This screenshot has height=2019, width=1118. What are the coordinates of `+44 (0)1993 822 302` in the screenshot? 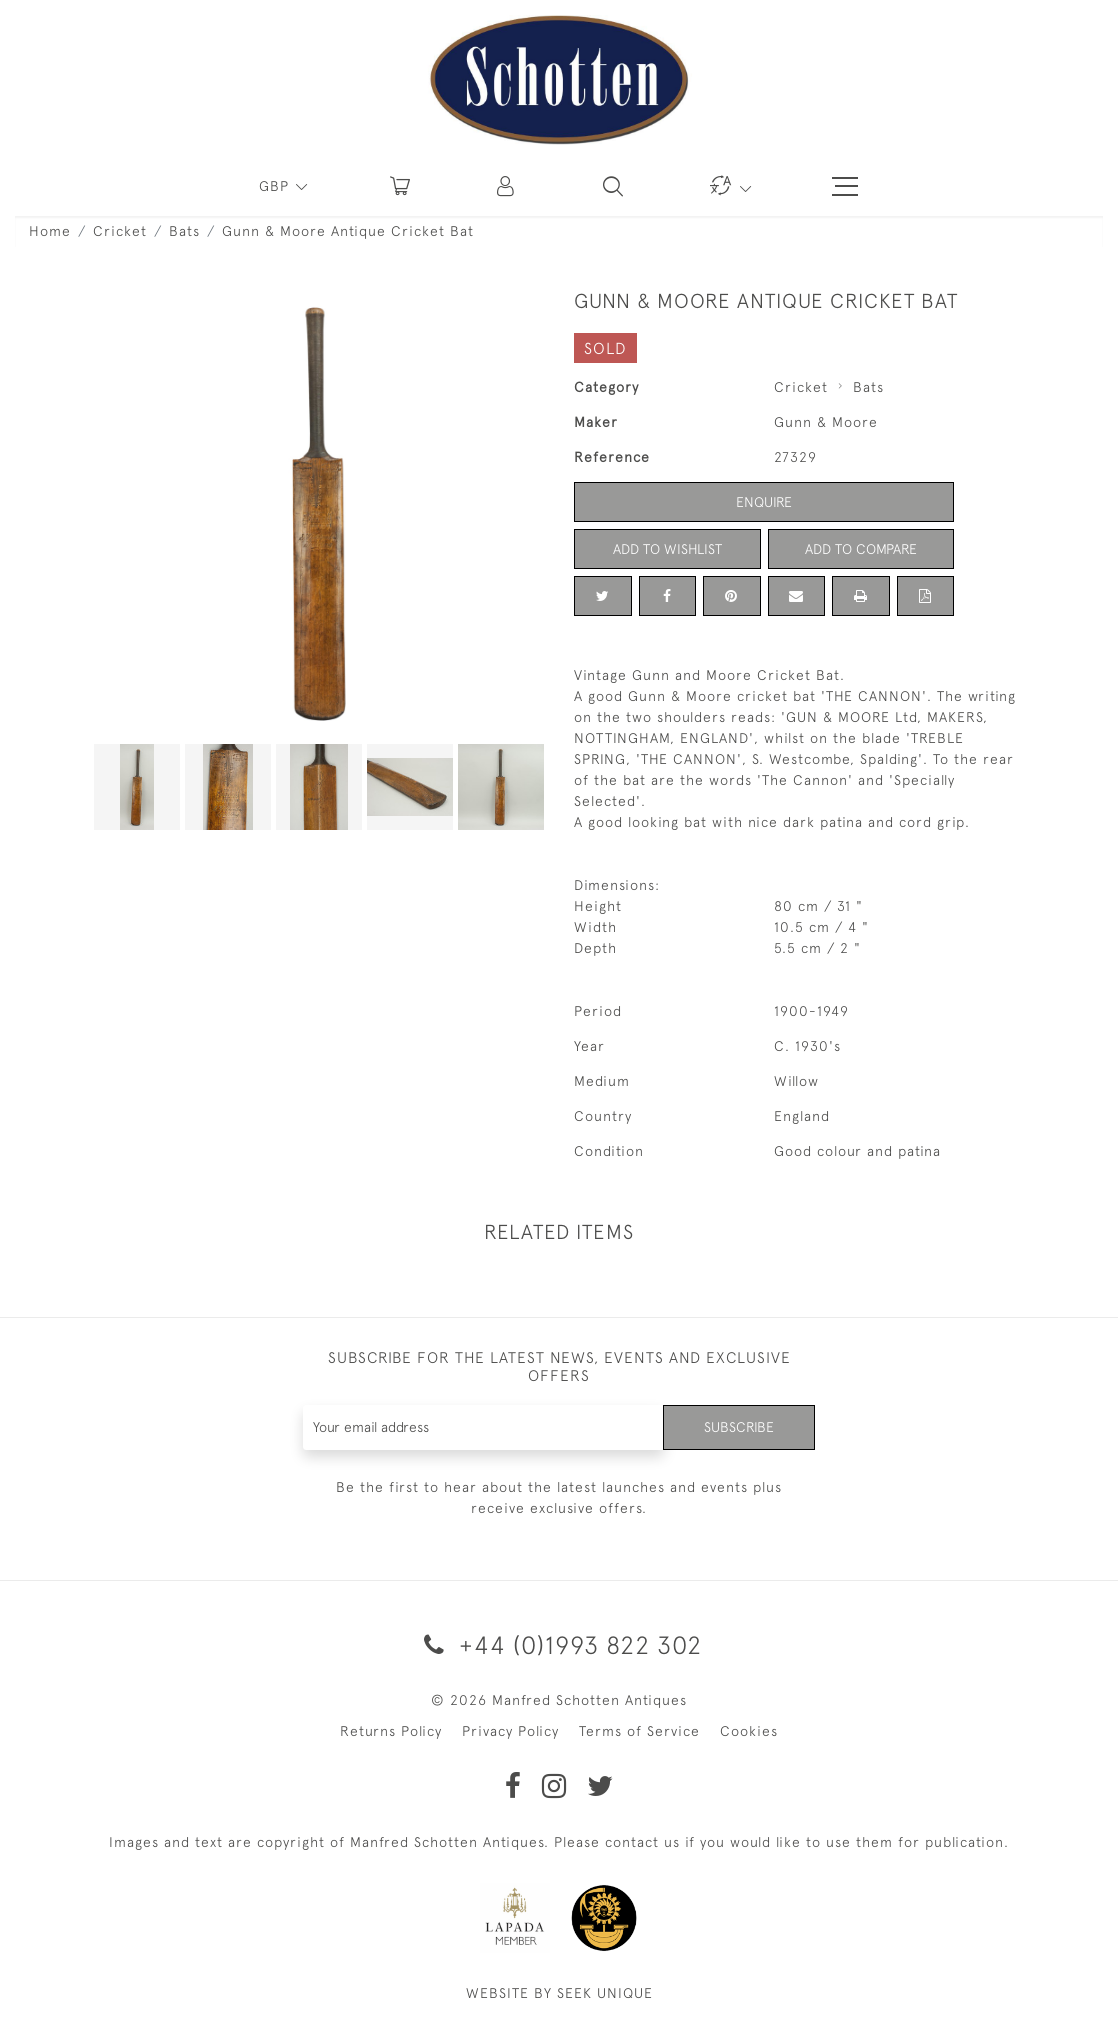 It's located at (559, 1644).